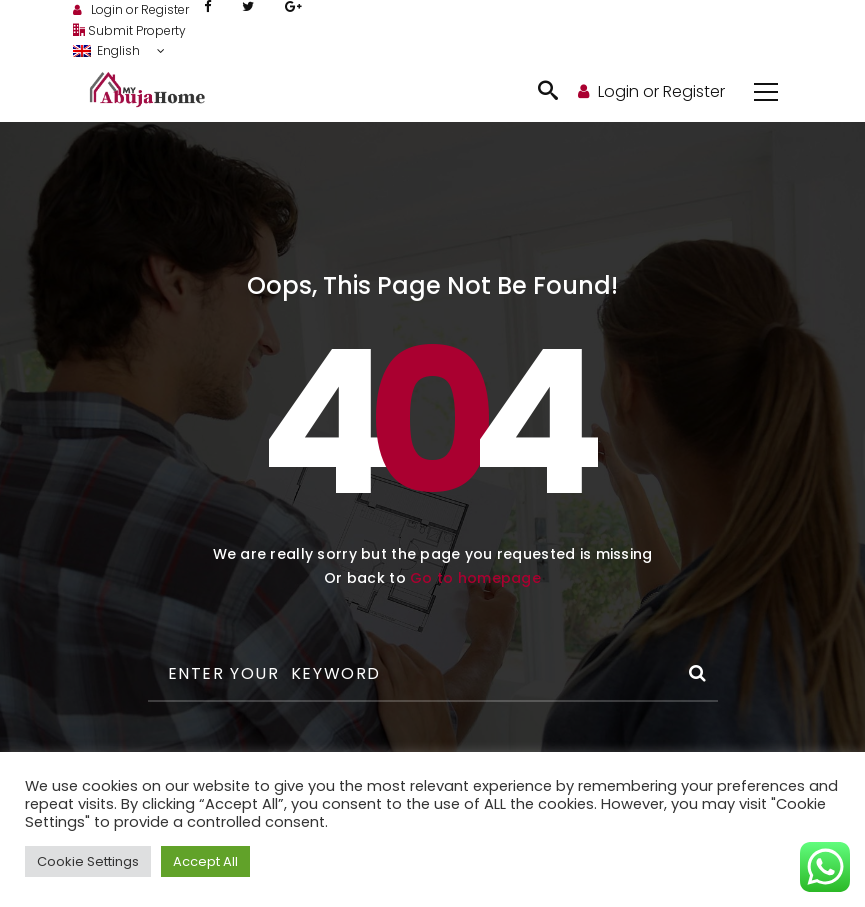 The height and width of the screenshot is (907, 865). What do you see at coordinates (88, 861) in the screenshot?
I see `Cookie Settings [button]` at bounding box center [88, 861].